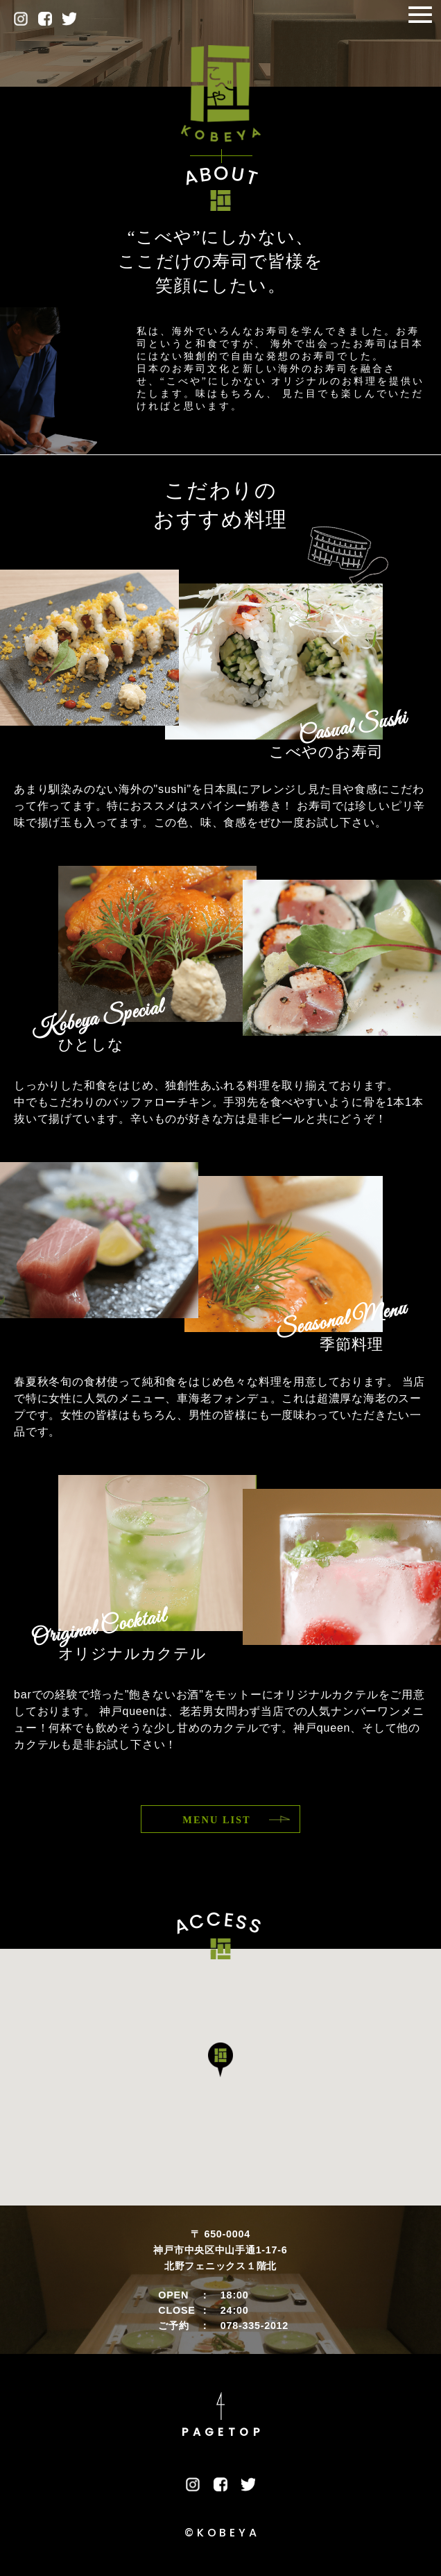 This screenshot has height=2576, width=441. Describe the element at coordinates (420, 16) in the screenshot. I see `[Toggle navigation]` at that location.